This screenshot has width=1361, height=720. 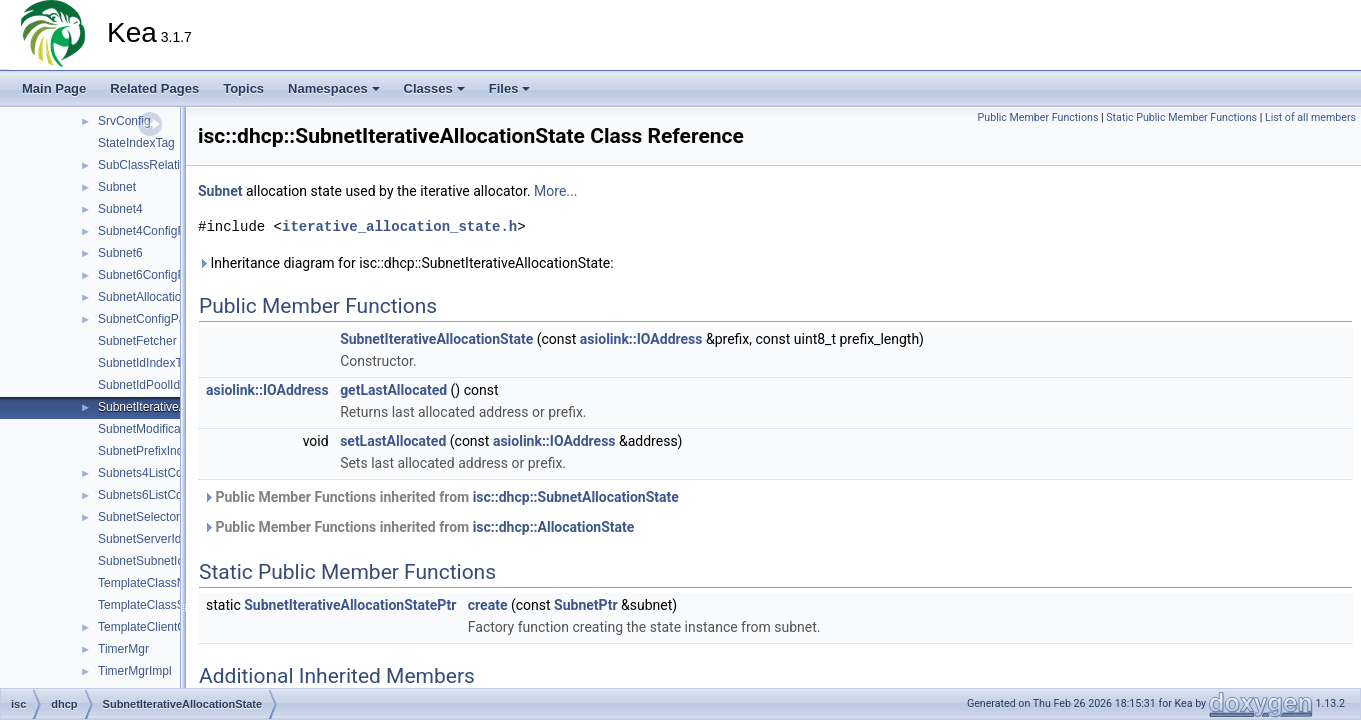 I want to click on SubnetIdIndexTag, so click(x=146, y=363).